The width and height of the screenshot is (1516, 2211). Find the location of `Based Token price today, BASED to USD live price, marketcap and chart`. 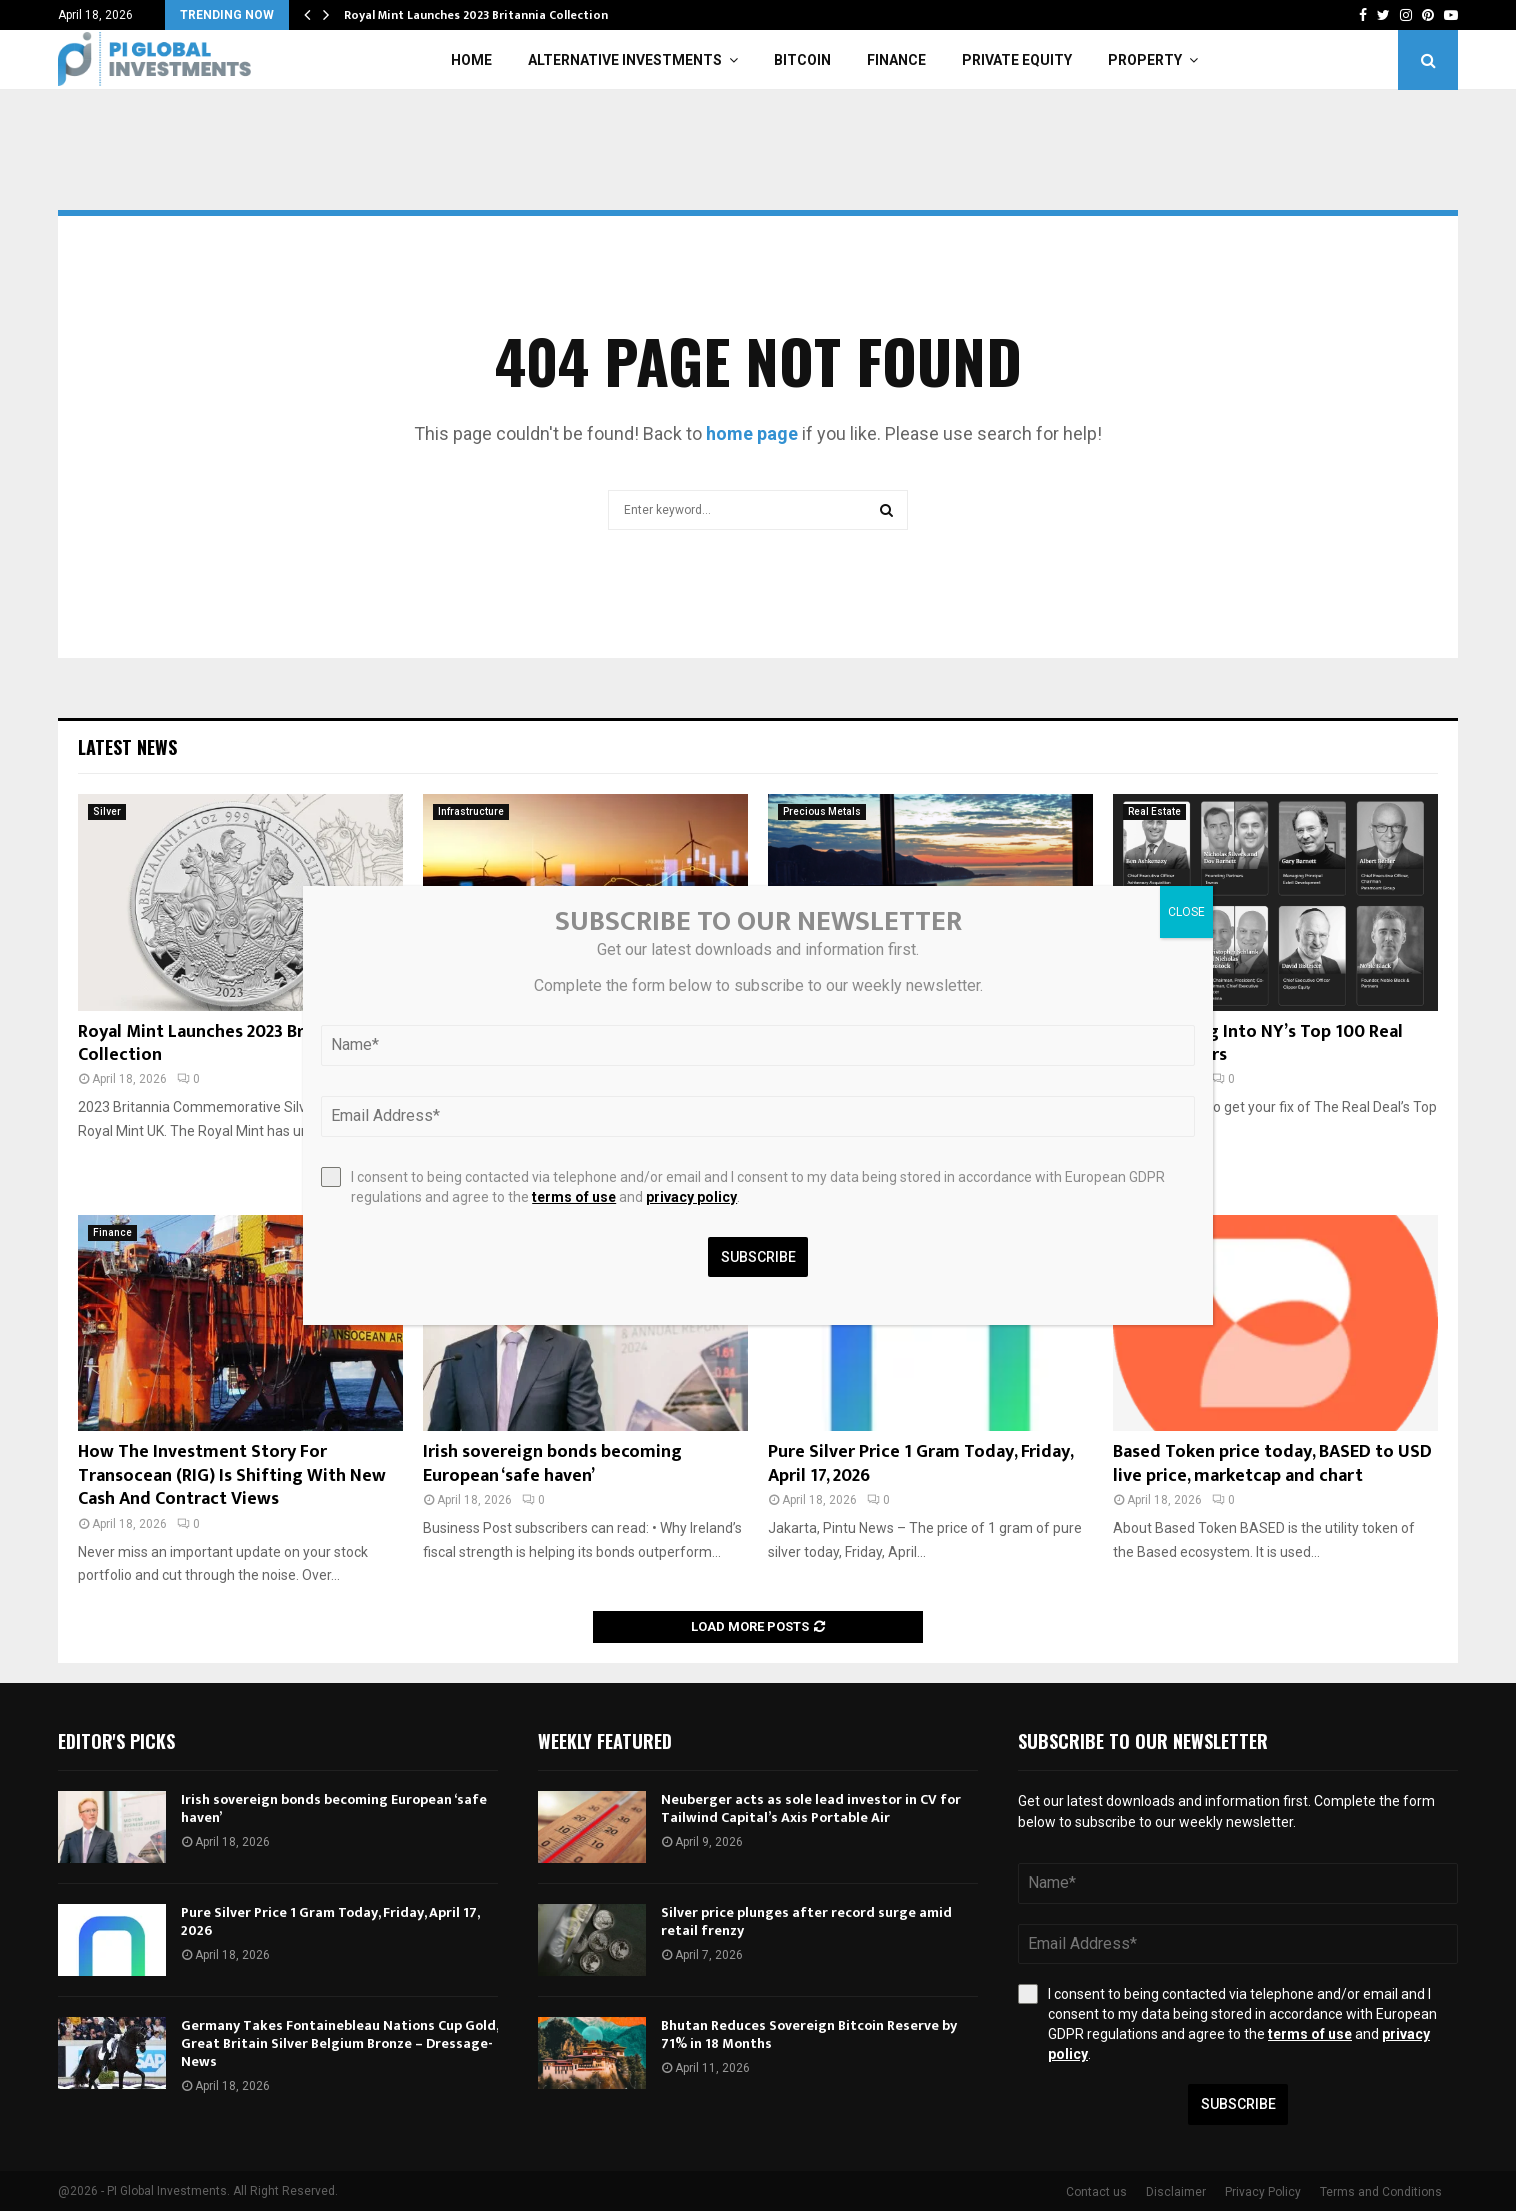

Based Token price today, BASED to USD live price, marketcap and chart is located at coordinates (1272, 1463).